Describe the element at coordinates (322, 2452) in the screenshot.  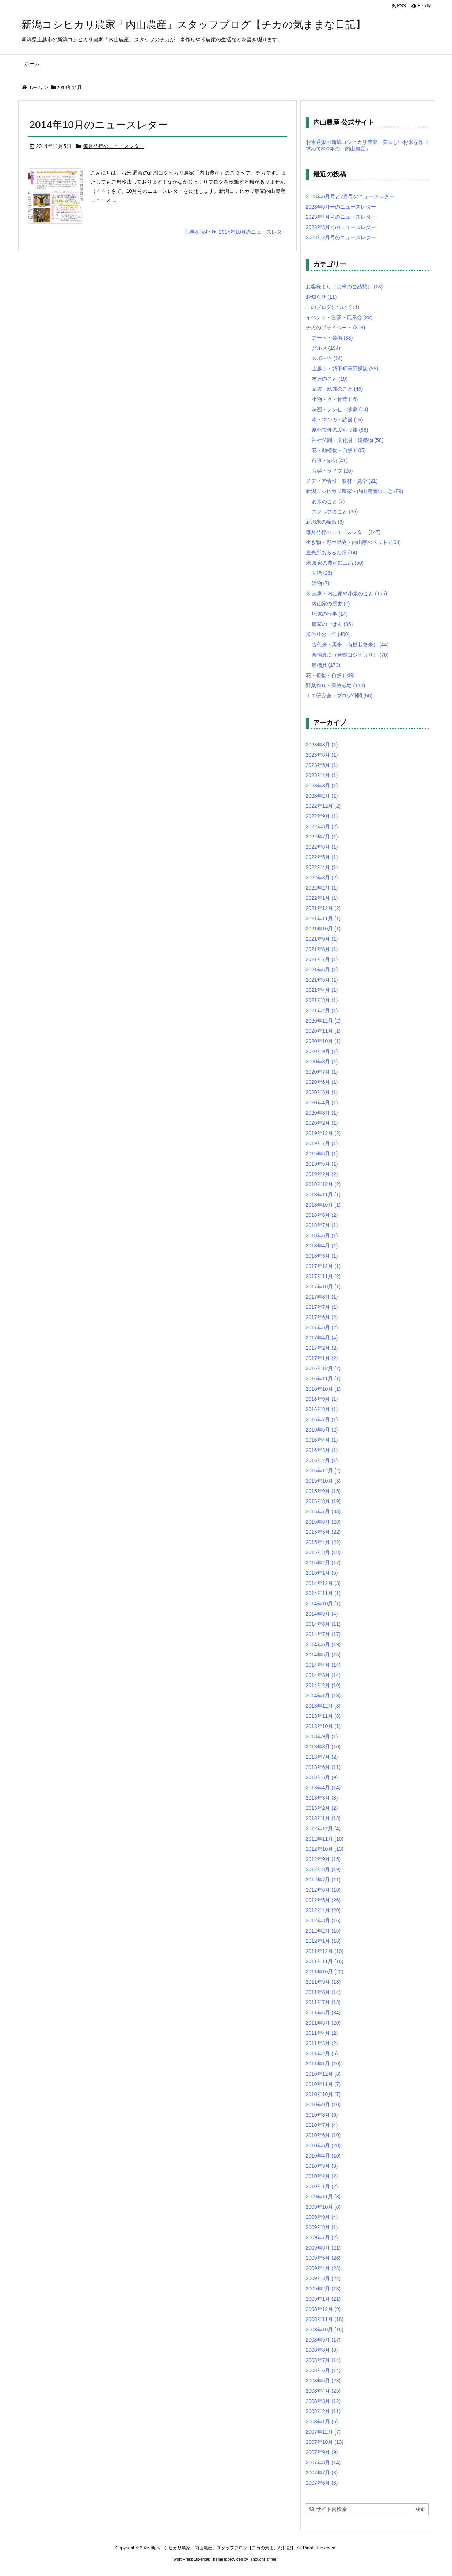
I see `2007年9月` at that location.